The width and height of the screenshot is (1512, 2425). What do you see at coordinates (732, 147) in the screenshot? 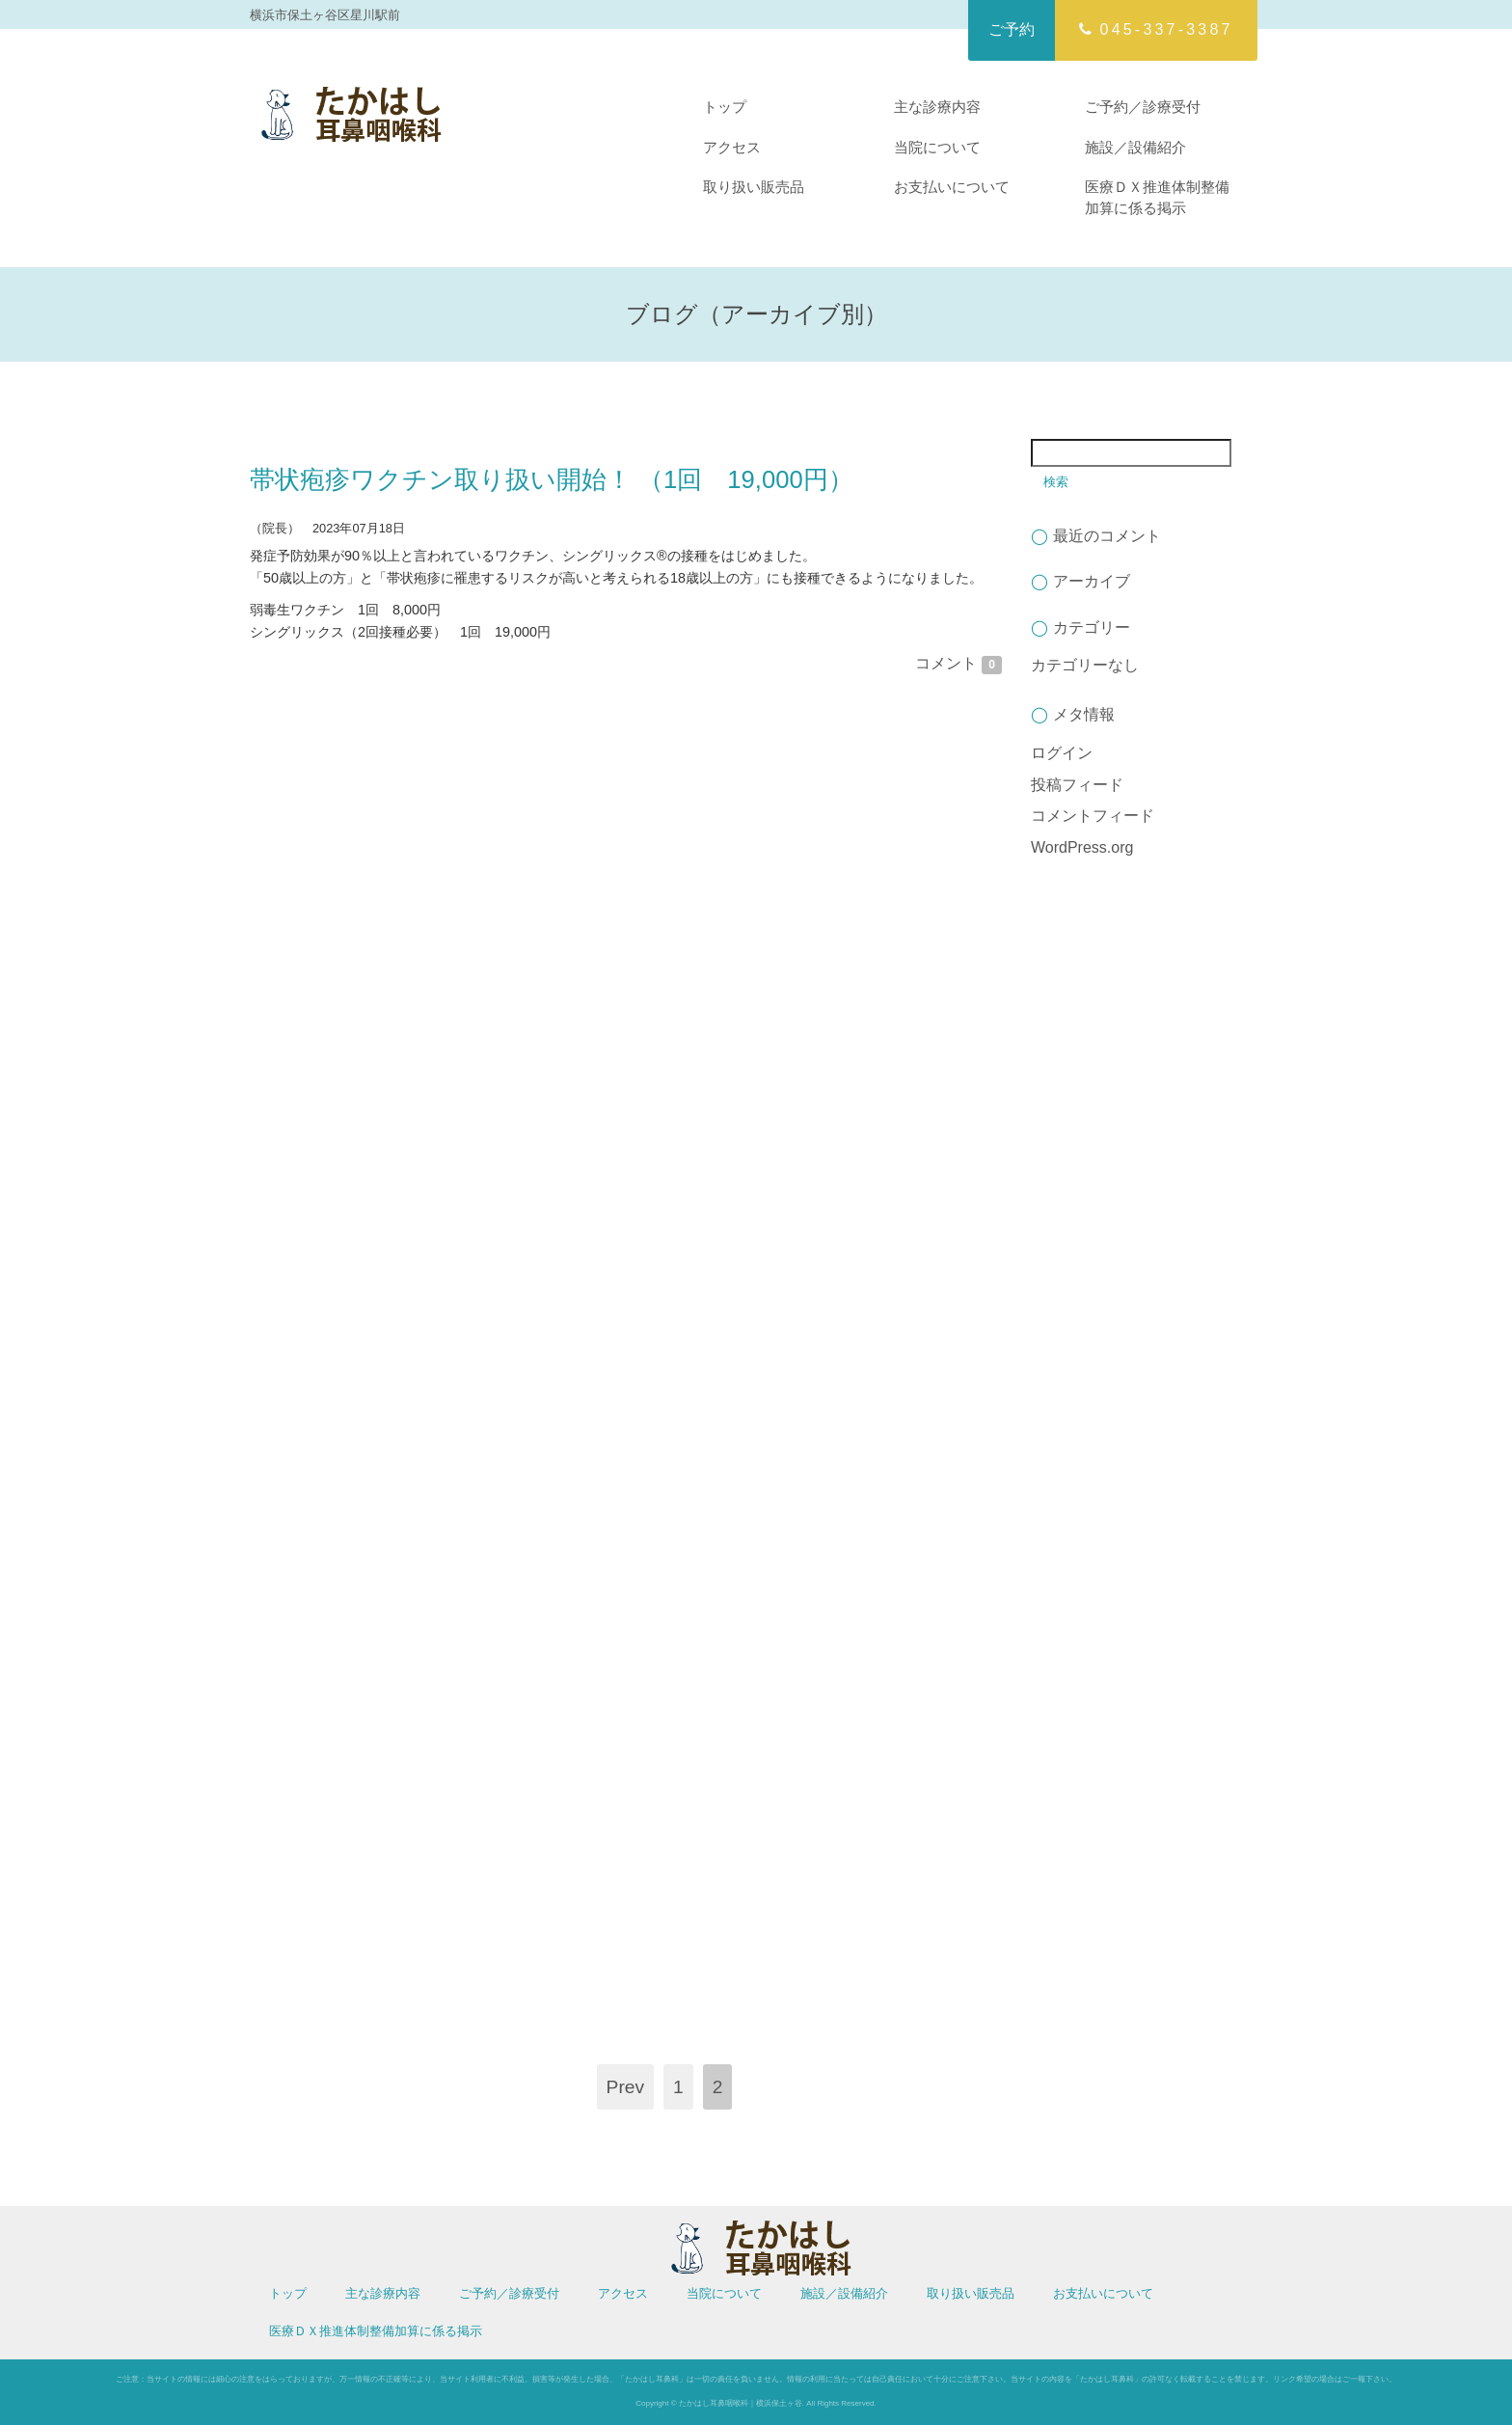
I see `アクセス` at bounding box center [732, 147].